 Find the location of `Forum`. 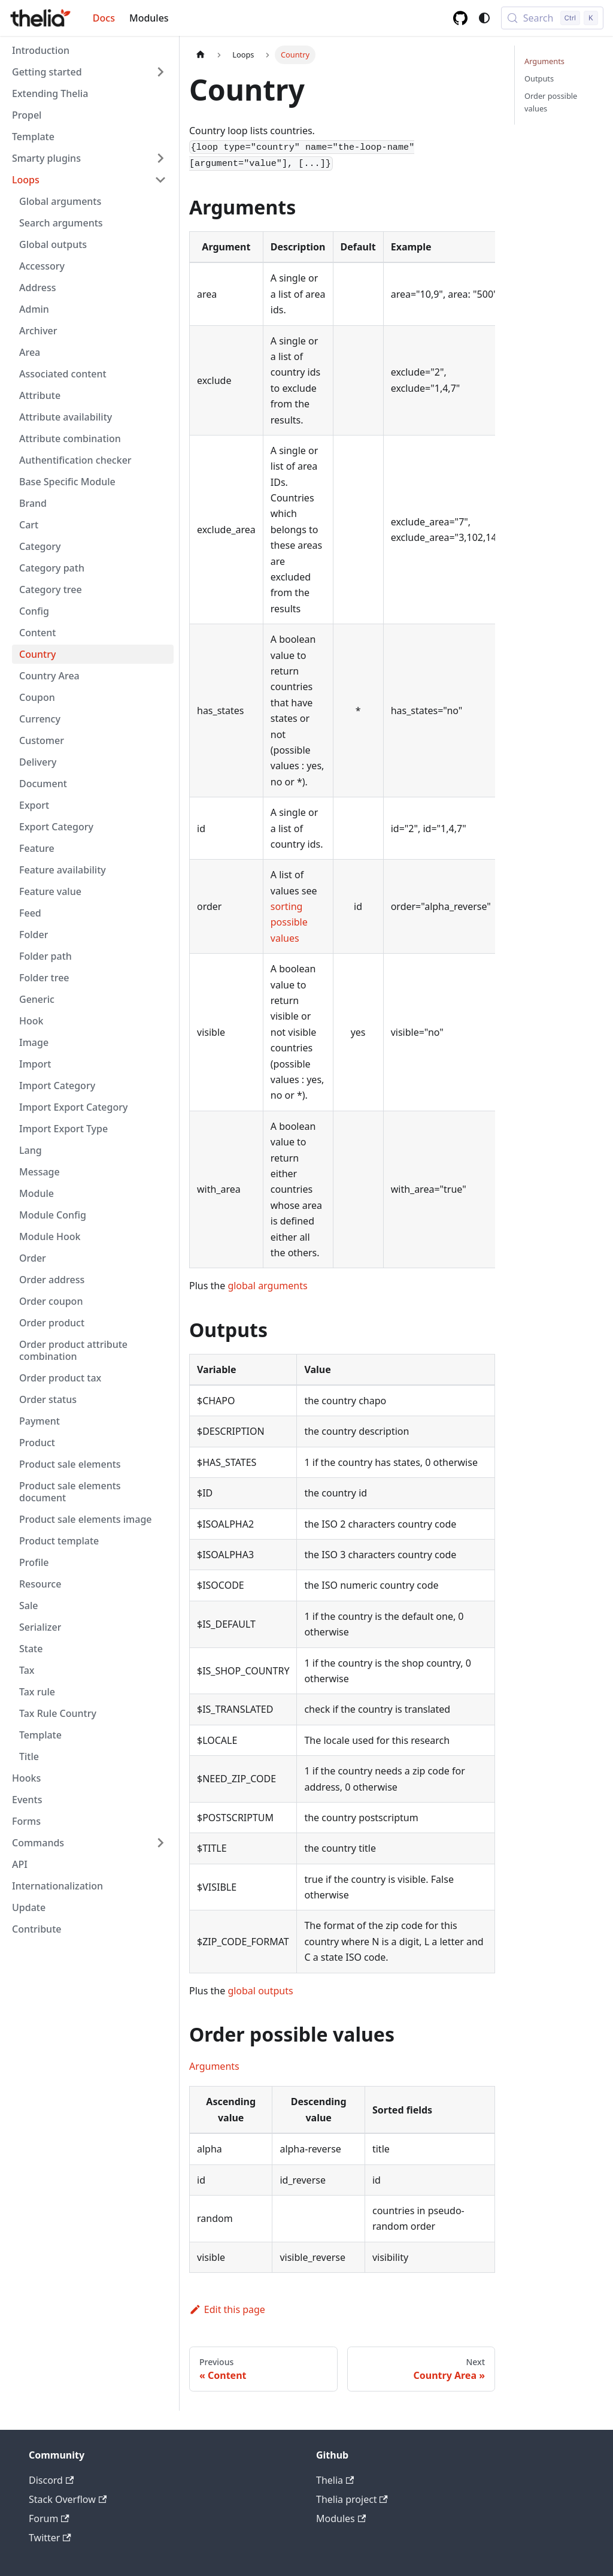

Forum is located at coordinates (49, 2518).